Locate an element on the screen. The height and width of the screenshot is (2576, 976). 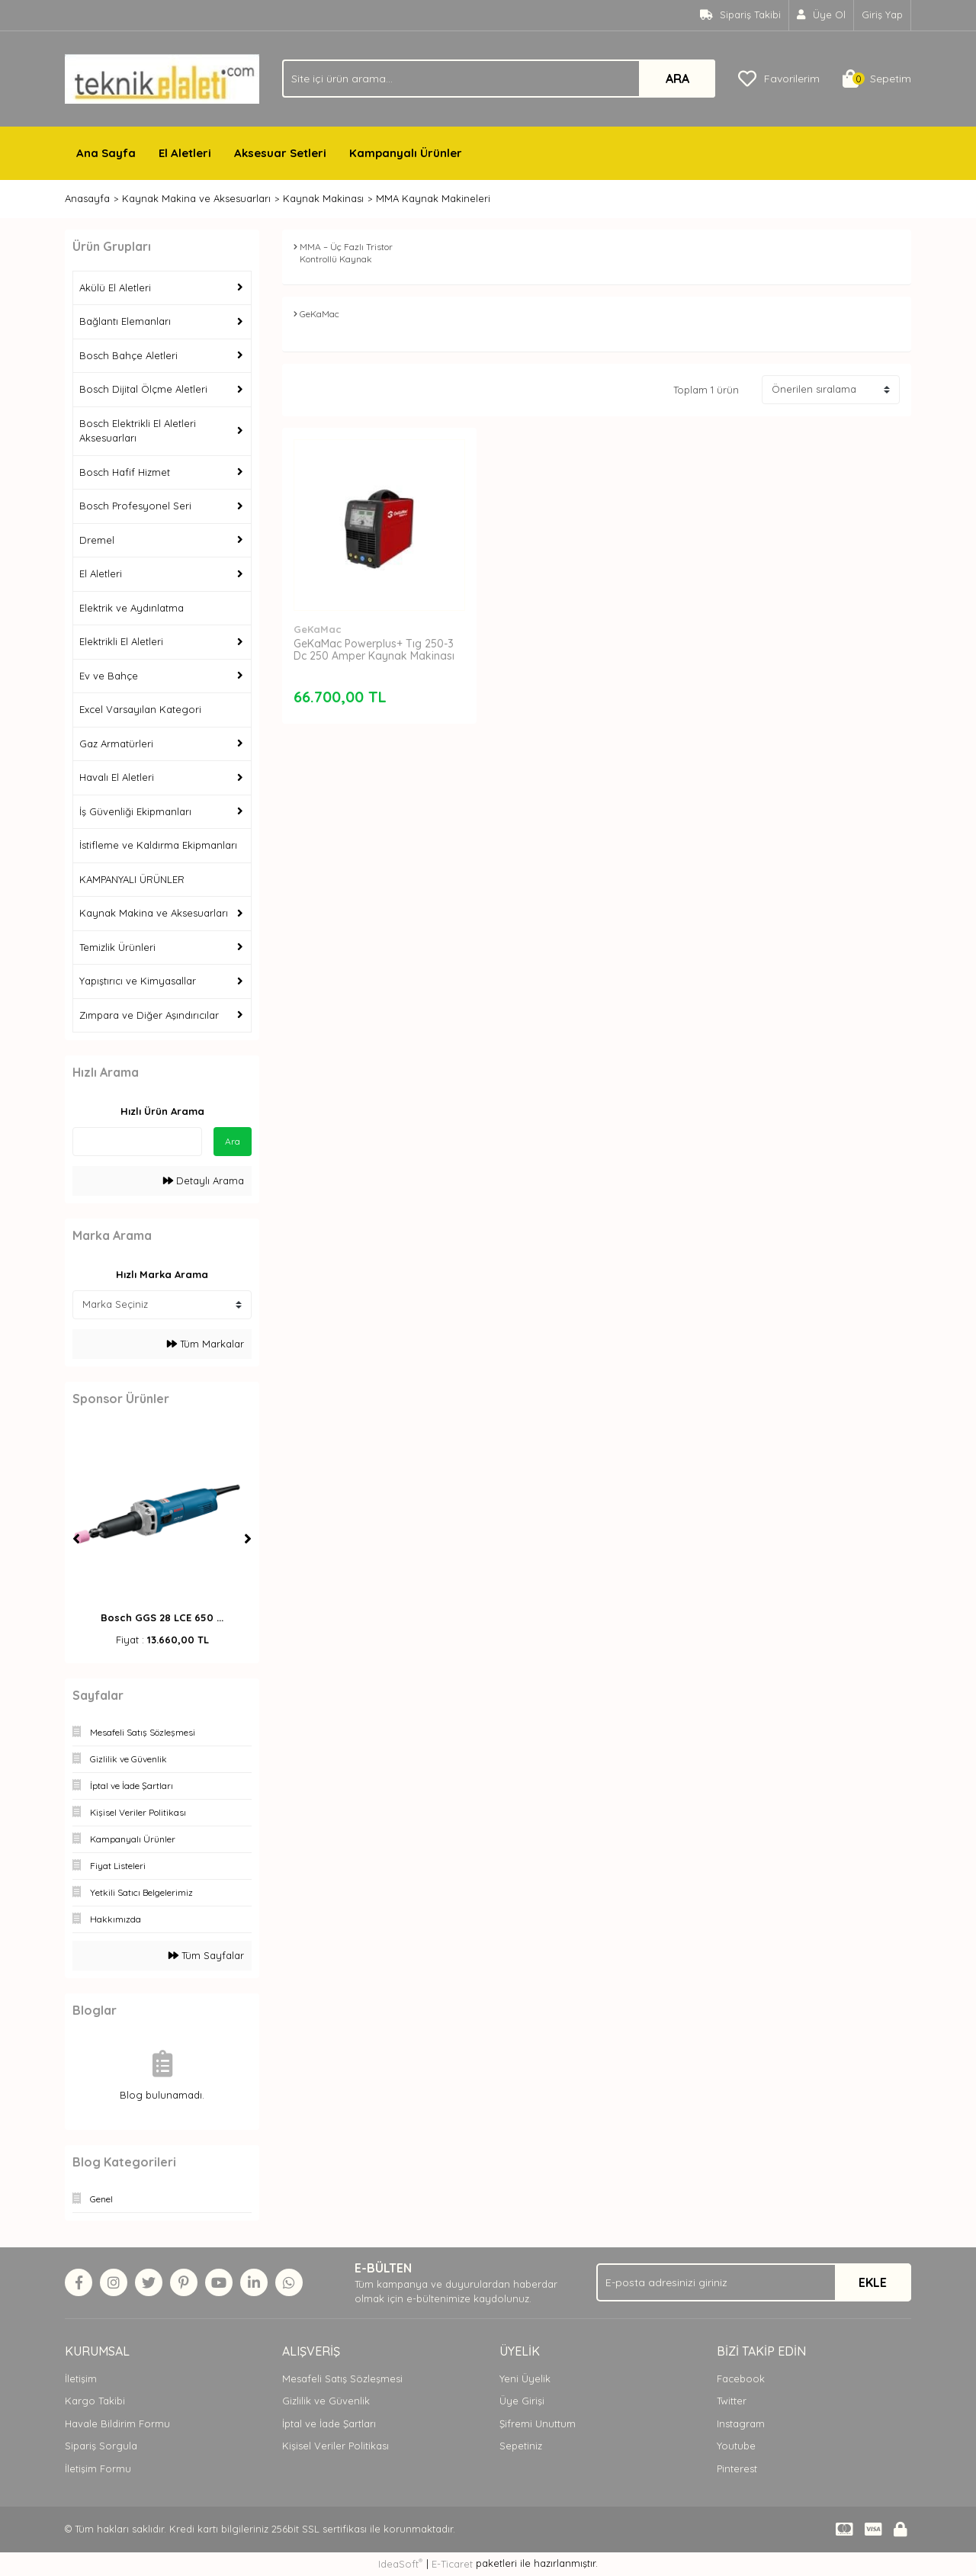
Elektrikli El Aletleri is located at coordinates (121, 641).